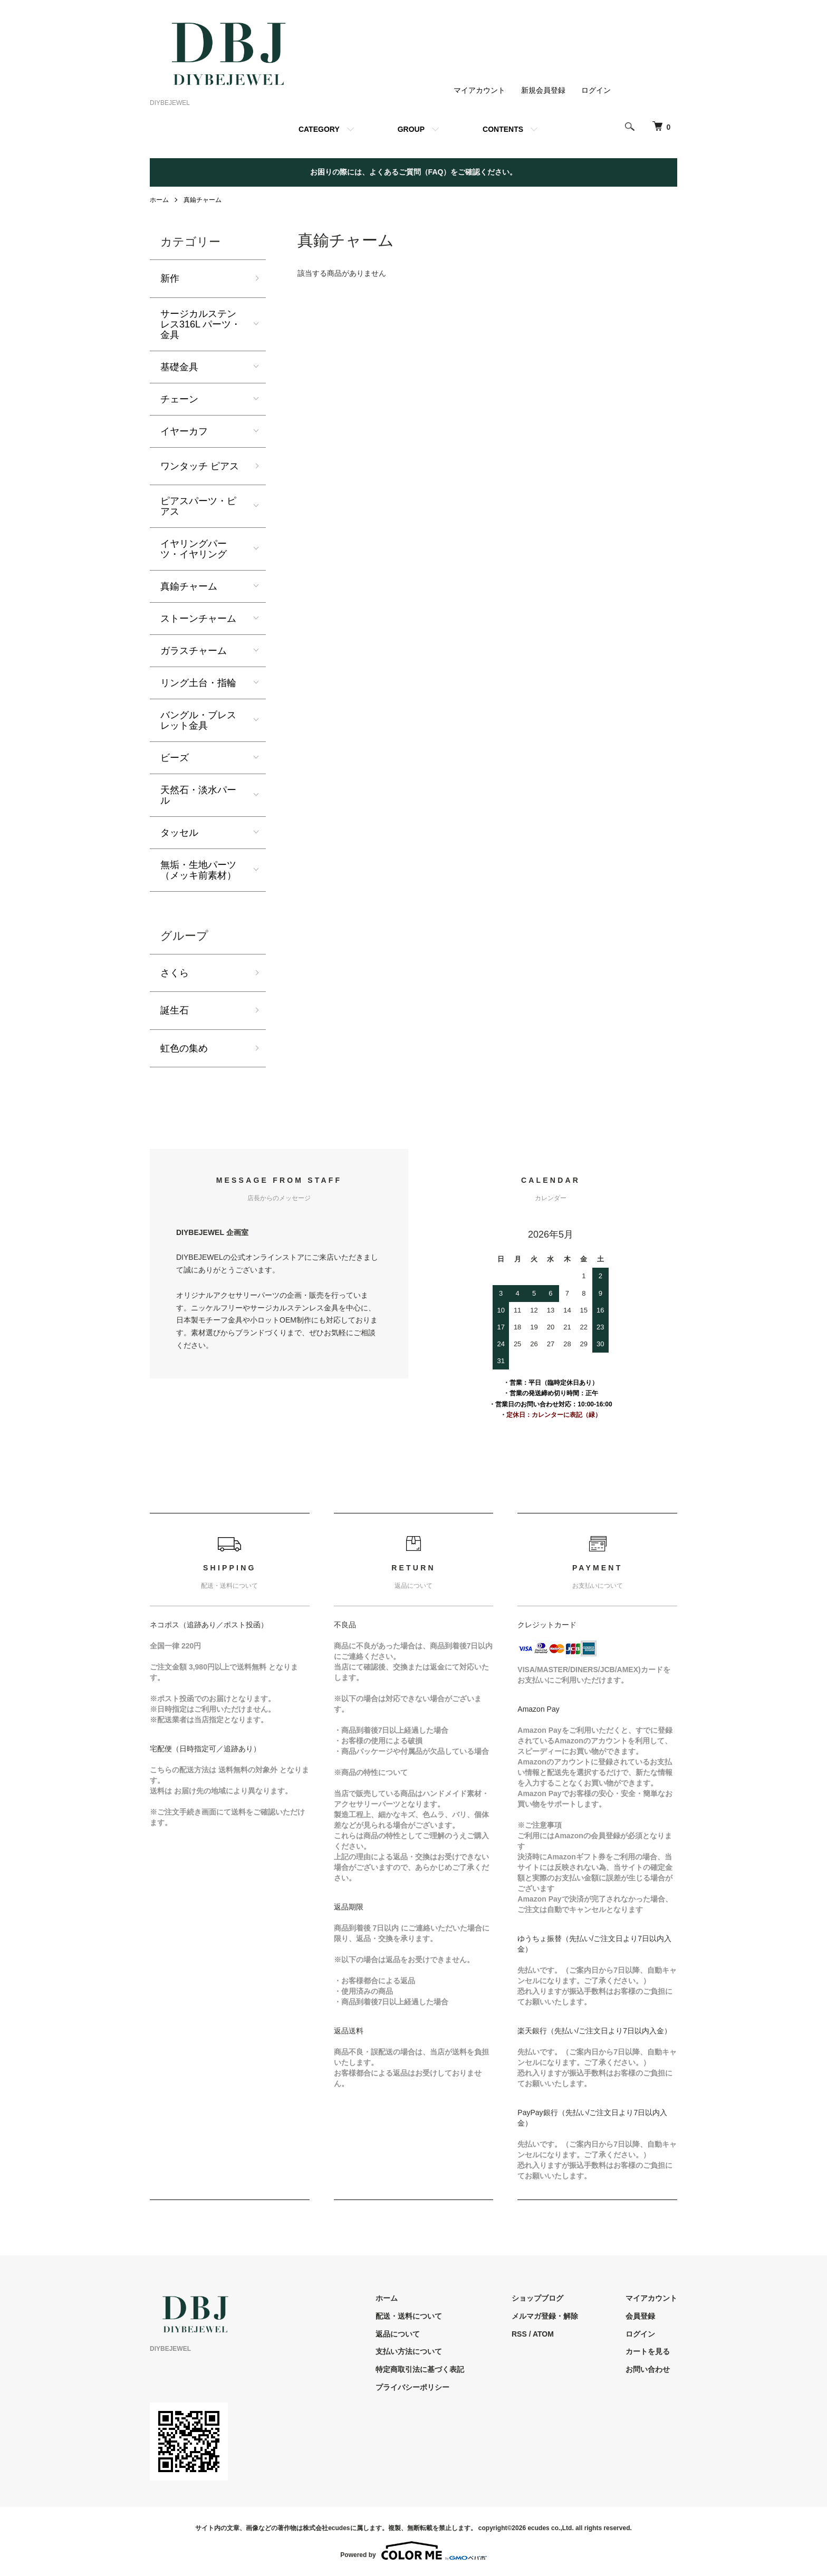 The height and width of the screenshot is (2576, 827). I want to click on ピアスパーツ・ピアス, so click(198, 506).